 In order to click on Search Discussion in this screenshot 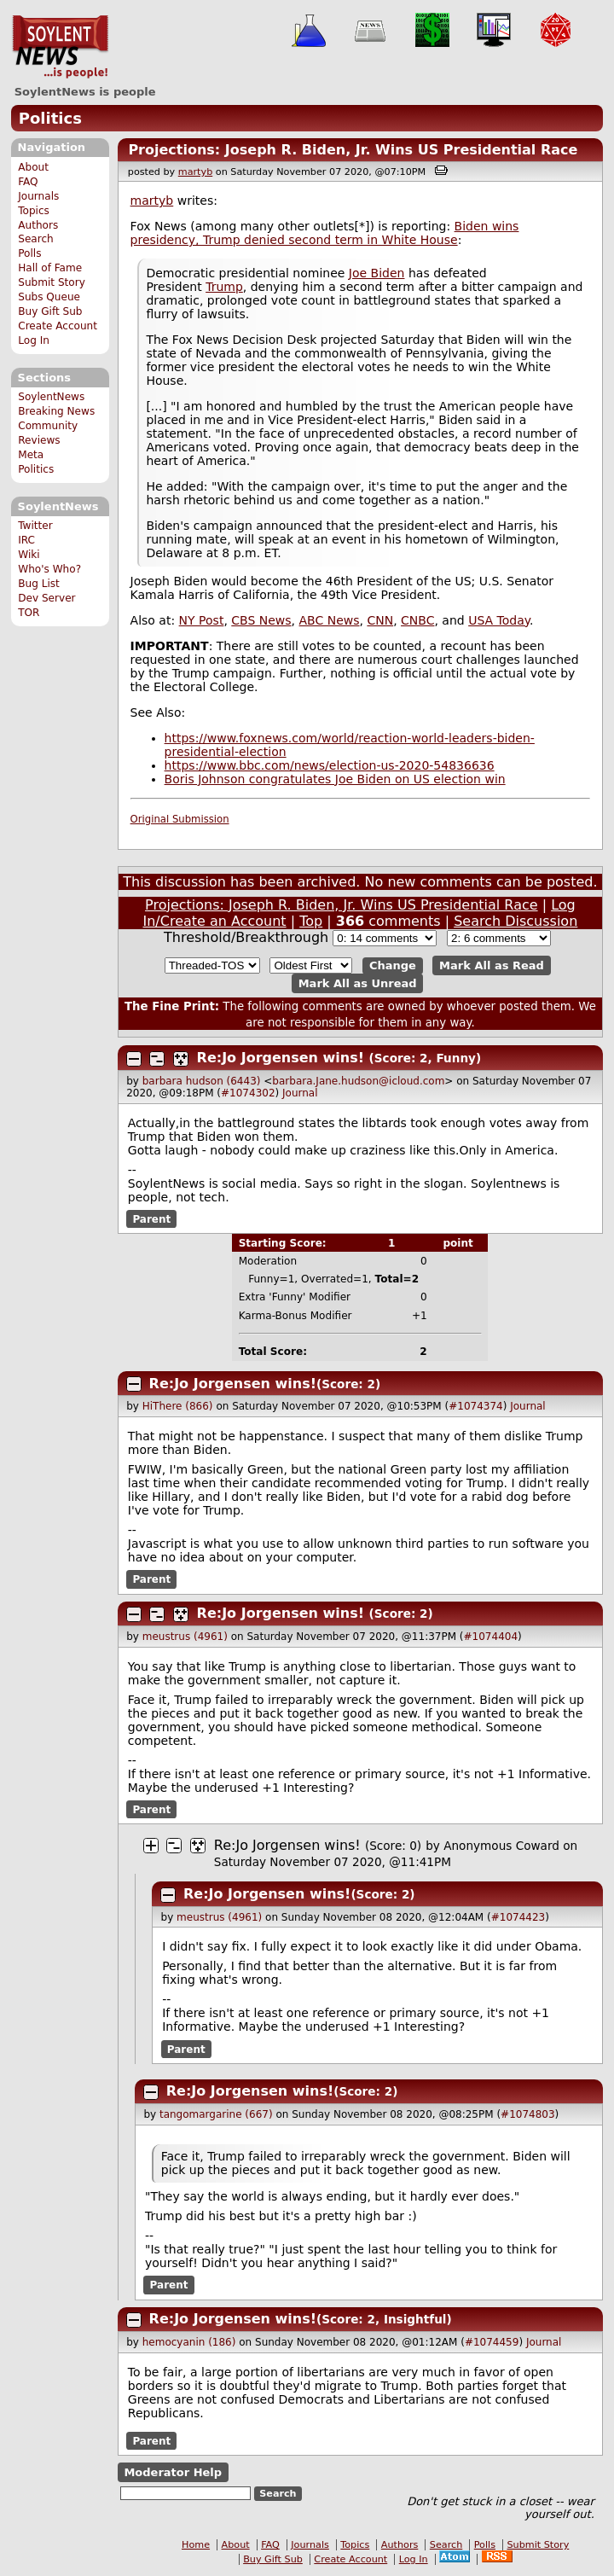, I will do `click(515, 921)`.